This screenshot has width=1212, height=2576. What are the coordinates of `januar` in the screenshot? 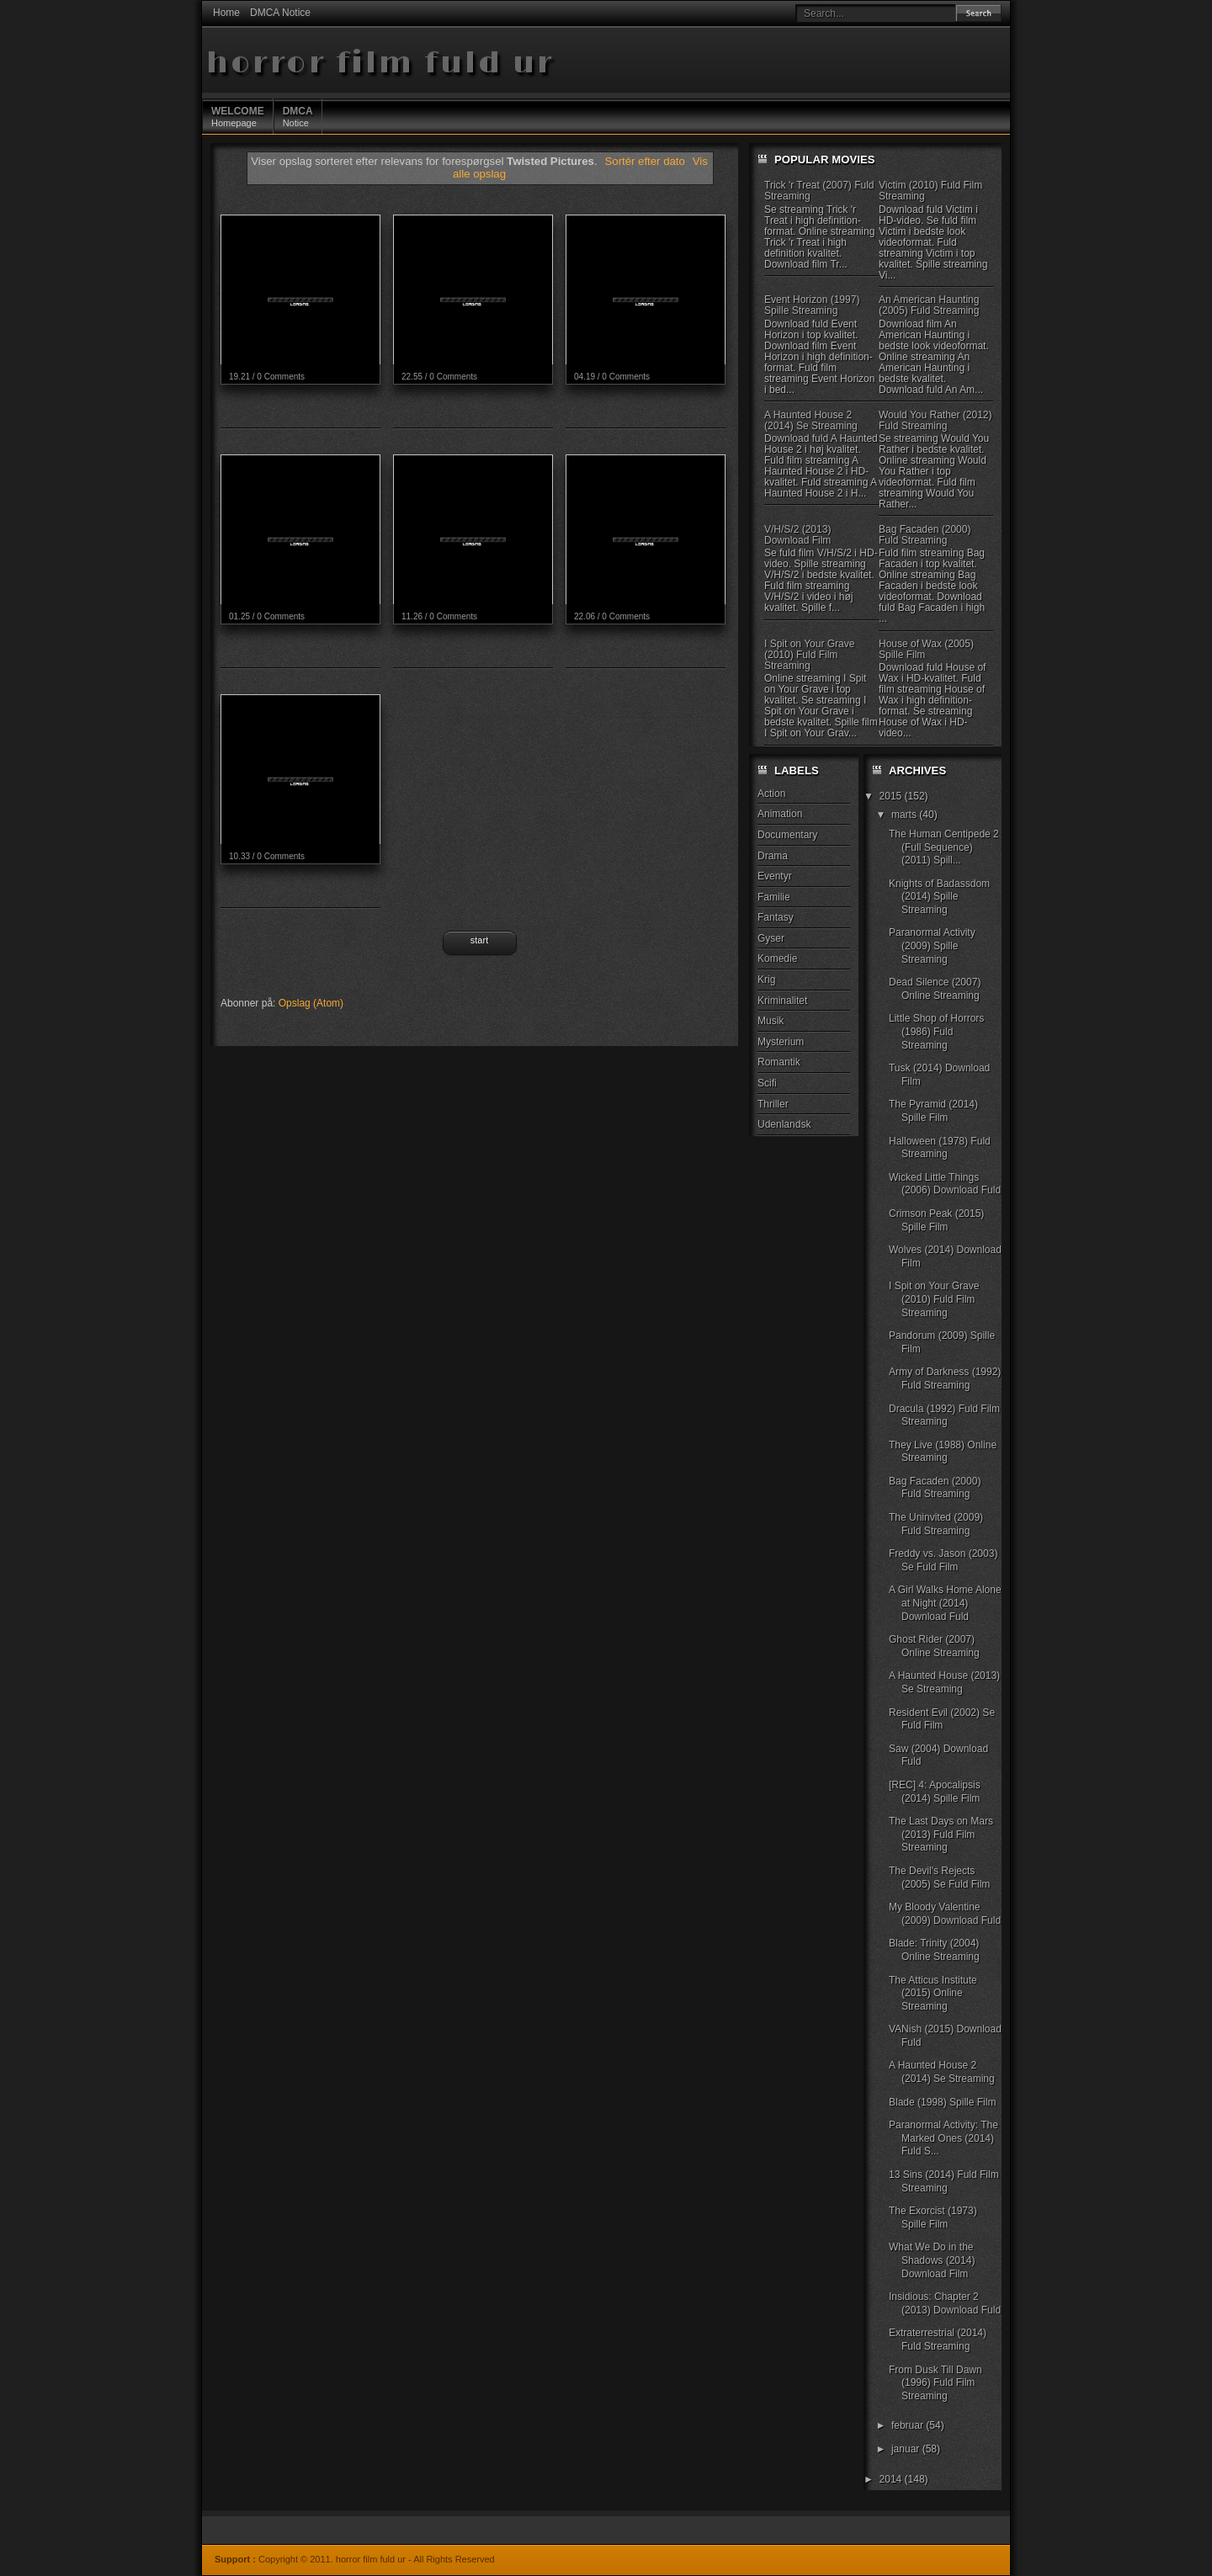 It's located at (906, 2449).